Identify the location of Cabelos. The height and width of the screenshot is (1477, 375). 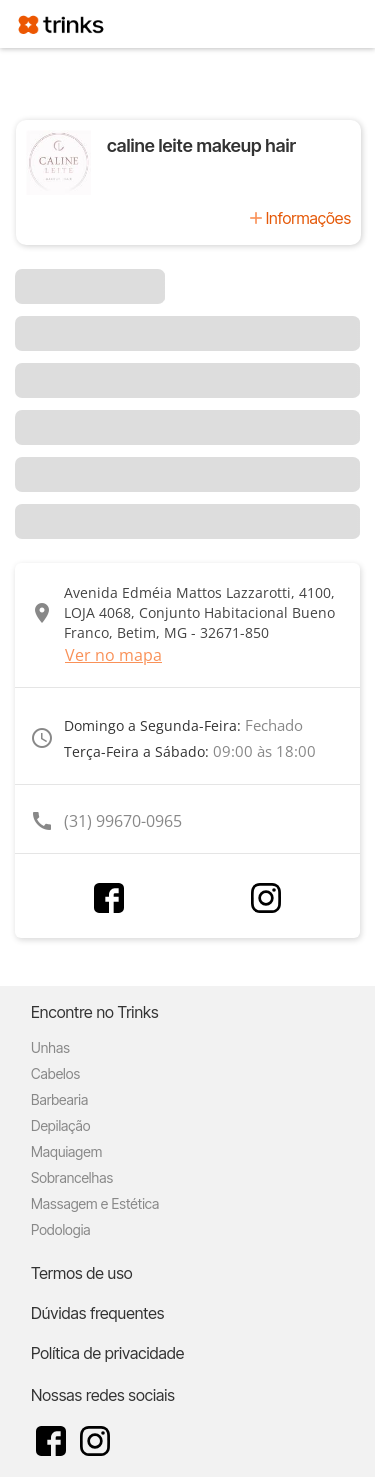
(55, 1073).